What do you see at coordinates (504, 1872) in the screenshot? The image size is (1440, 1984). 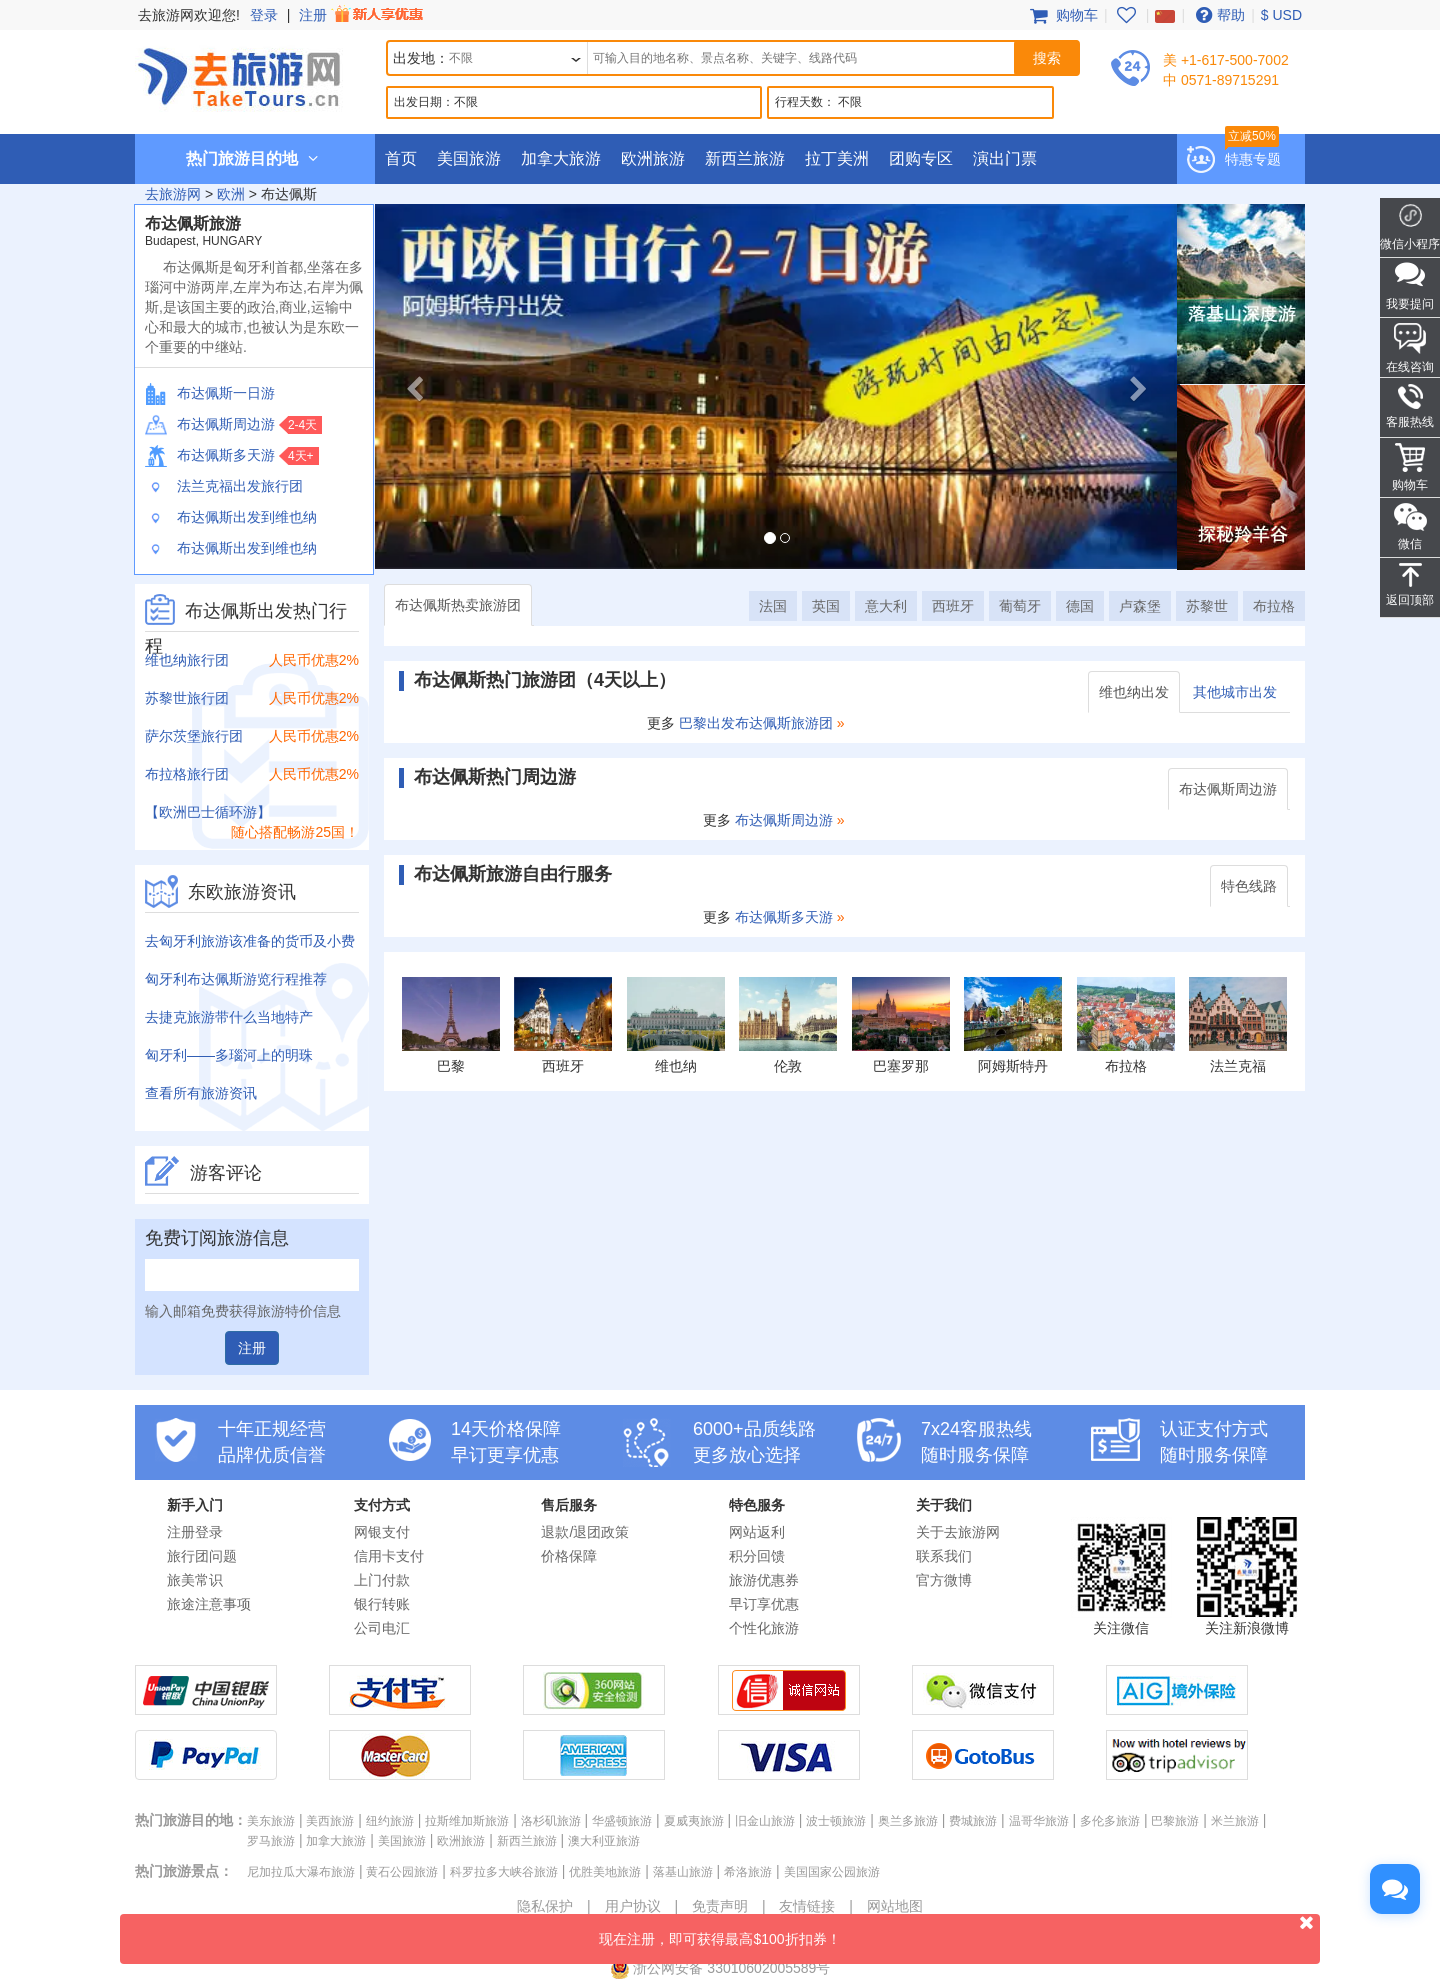 I see `科罗拉多大峡谷旅游` at bounding box center [504, 1872].